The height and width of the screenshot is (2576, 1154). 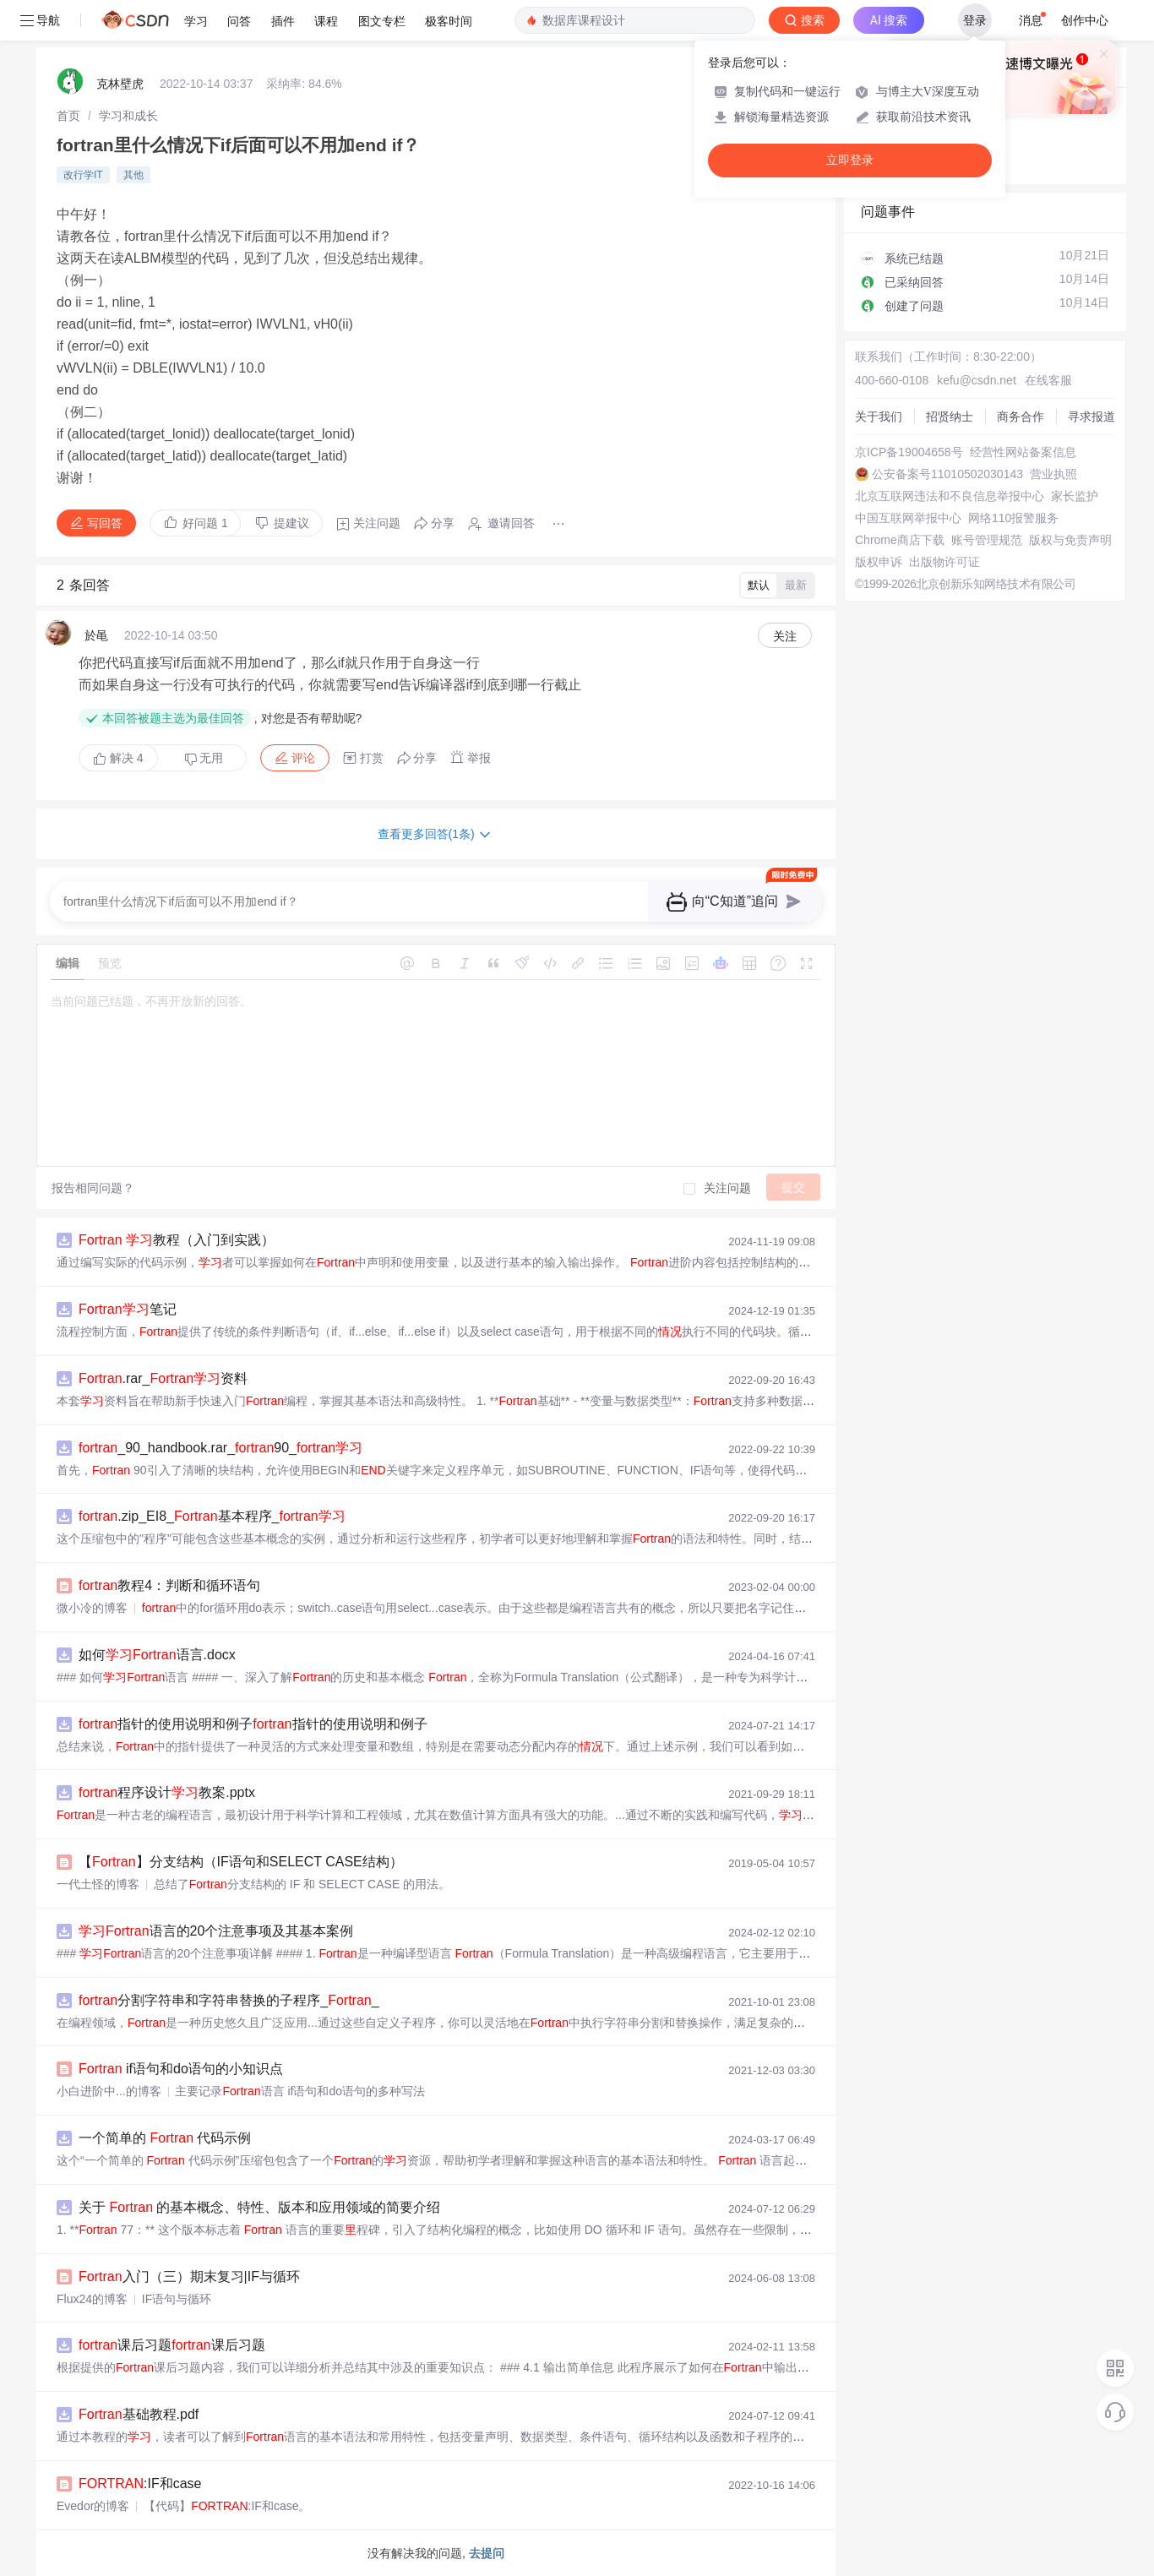 I want to click on kefu@csdn.net, so click(x=976, y=380).